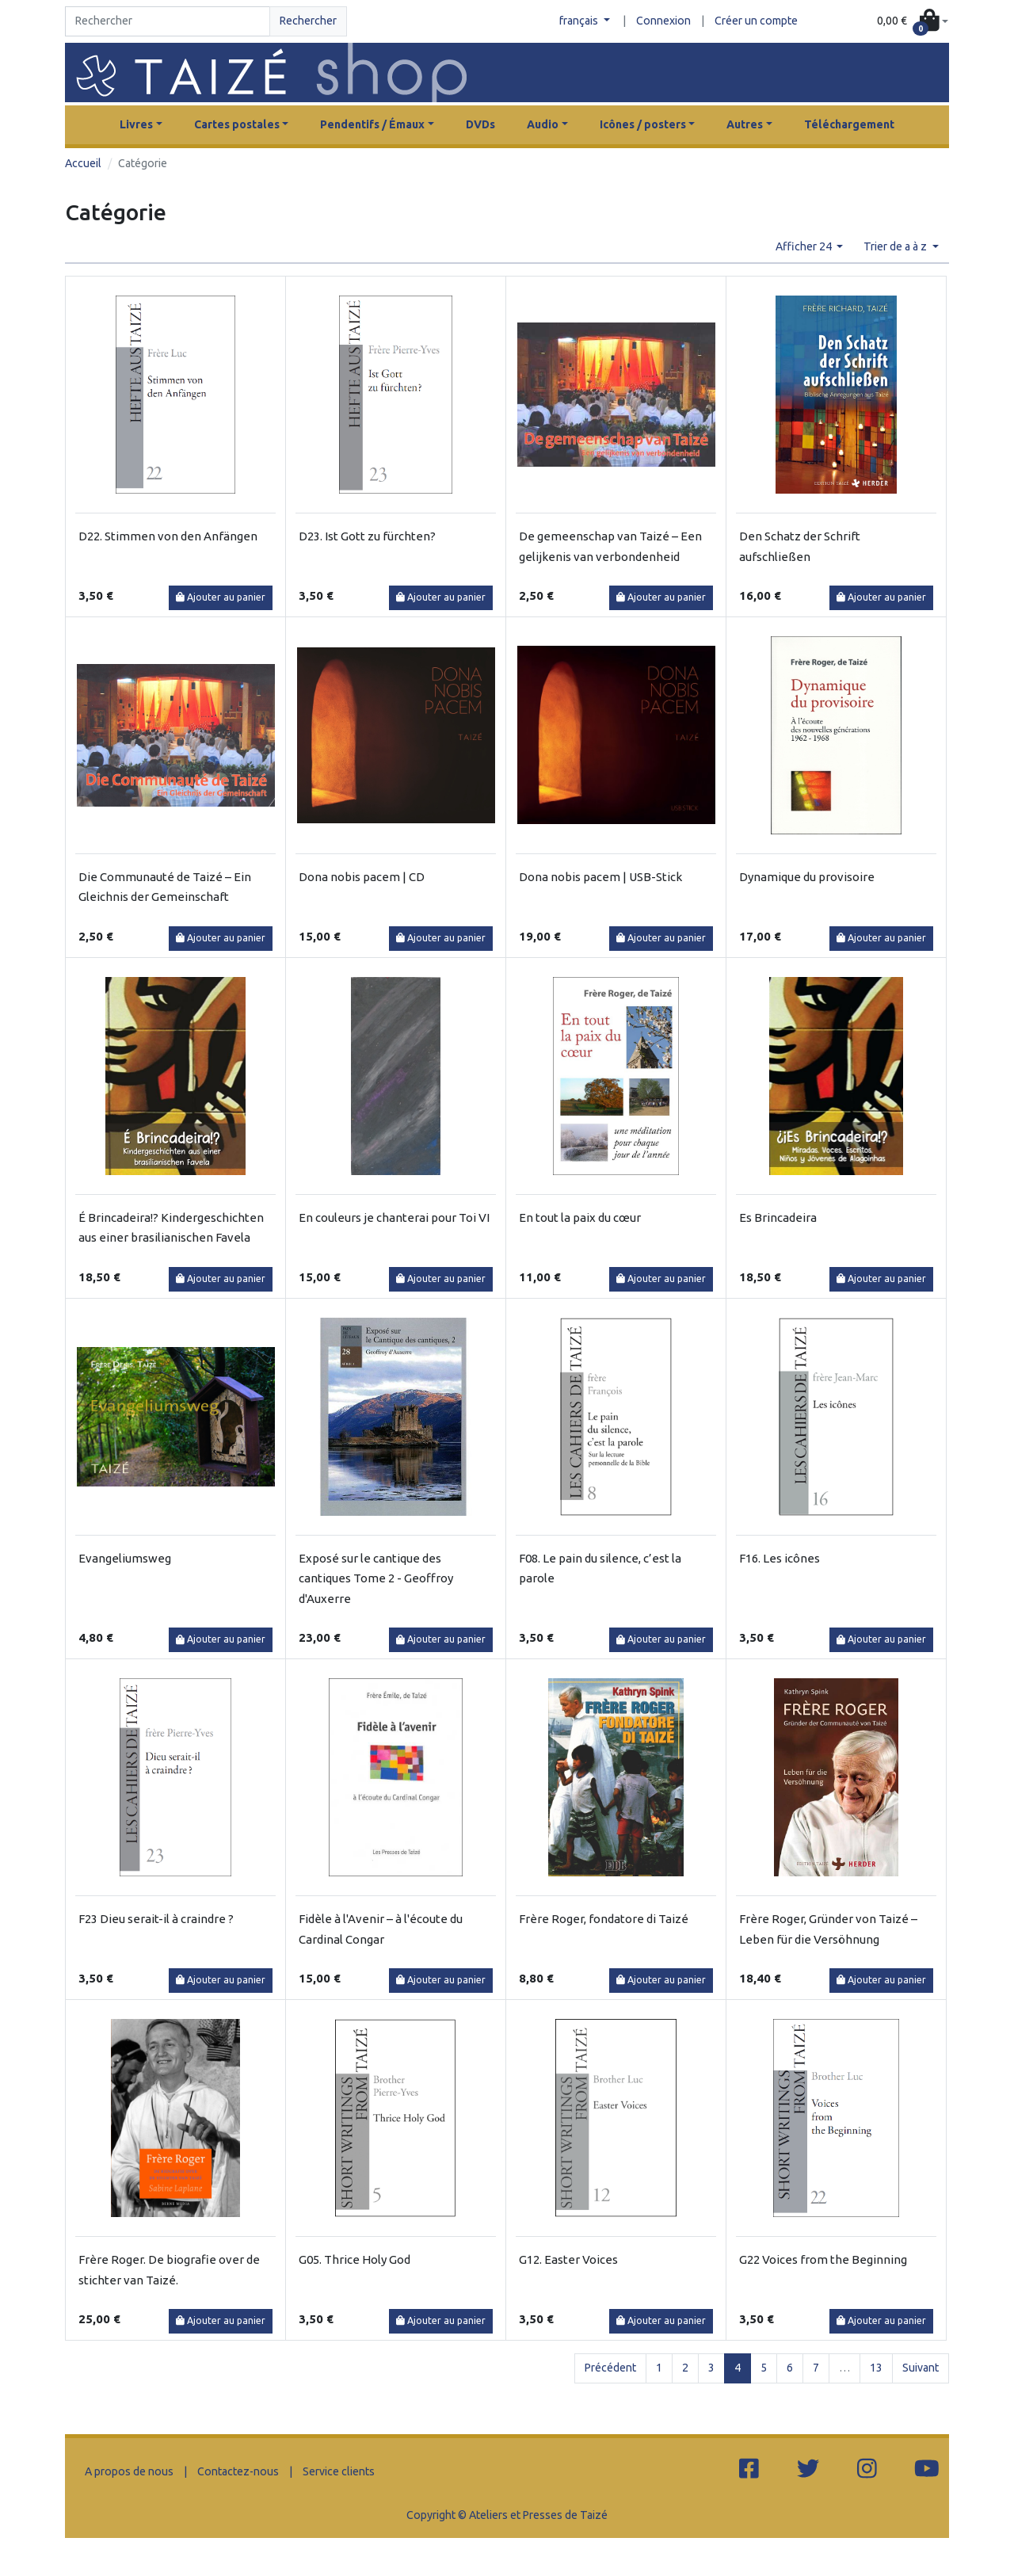  I want to click on DVDs, so click(480, 124).